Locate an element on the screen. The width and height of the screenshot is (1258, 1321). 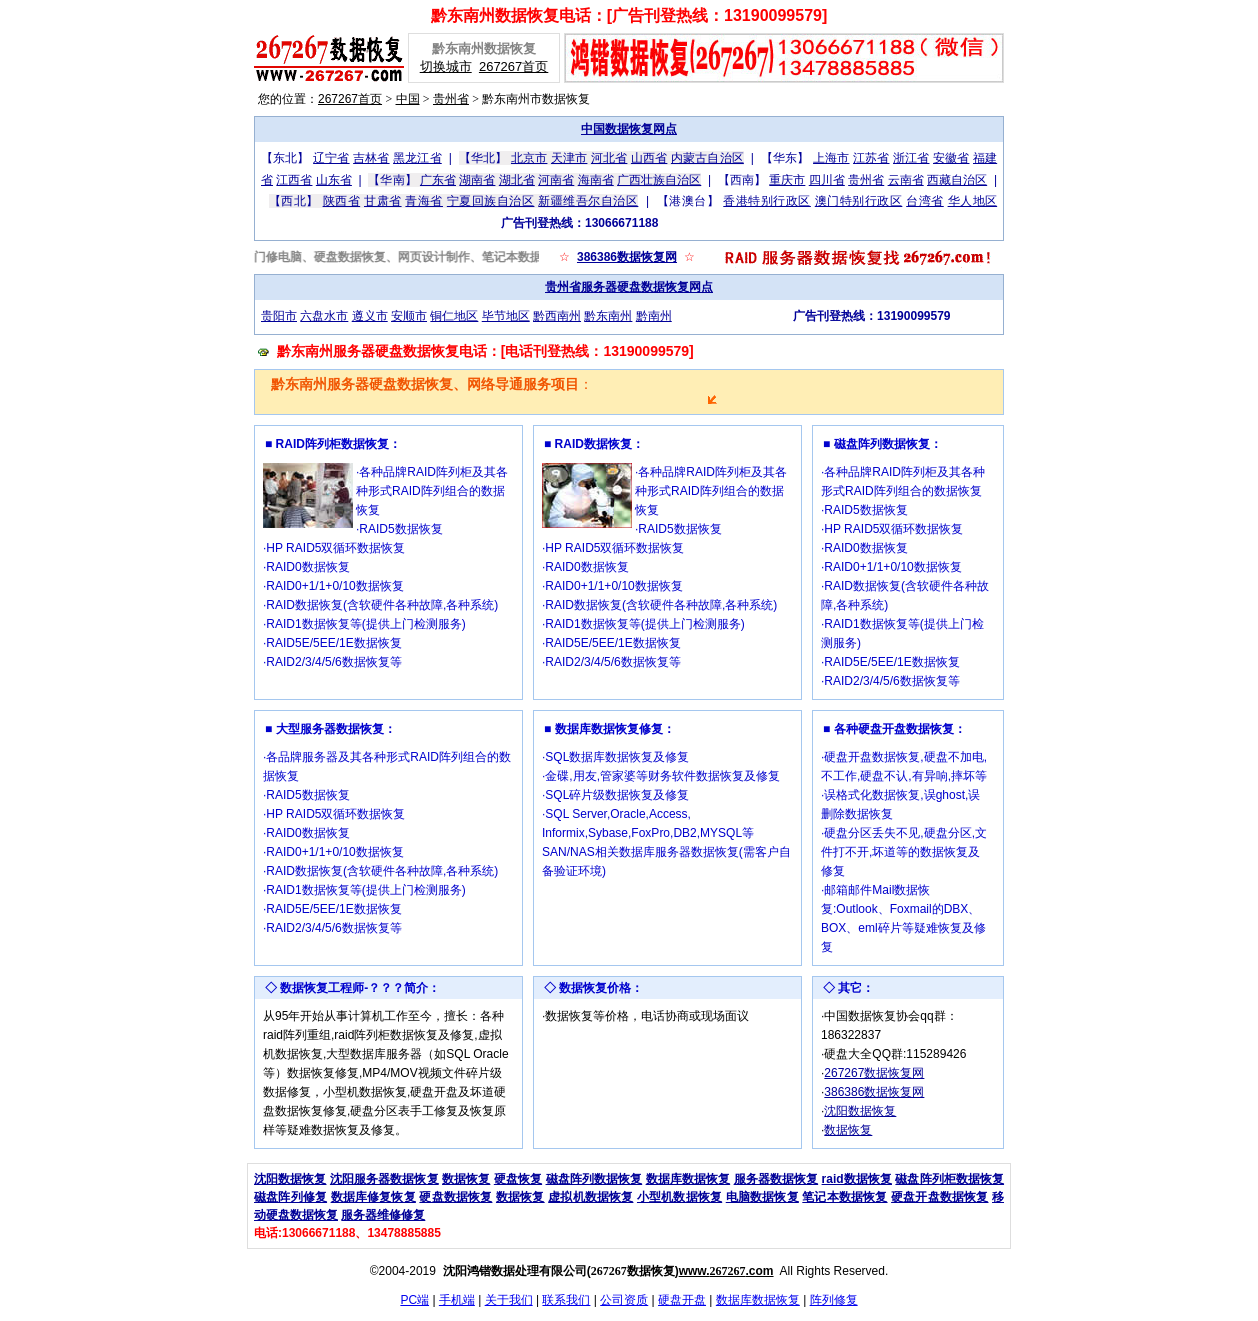
香港特别行政区 is located at coordinates (767, 201).